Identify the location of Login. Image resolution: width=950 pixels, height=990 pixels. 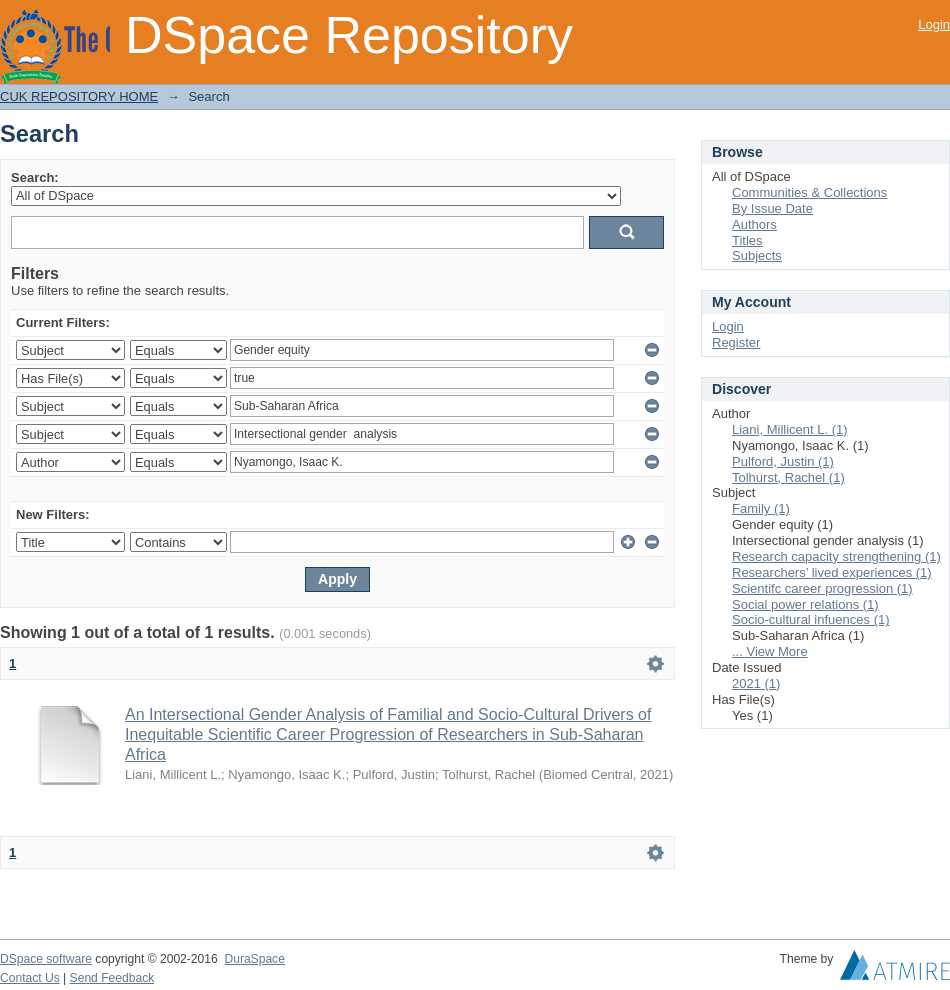
(934, 24).